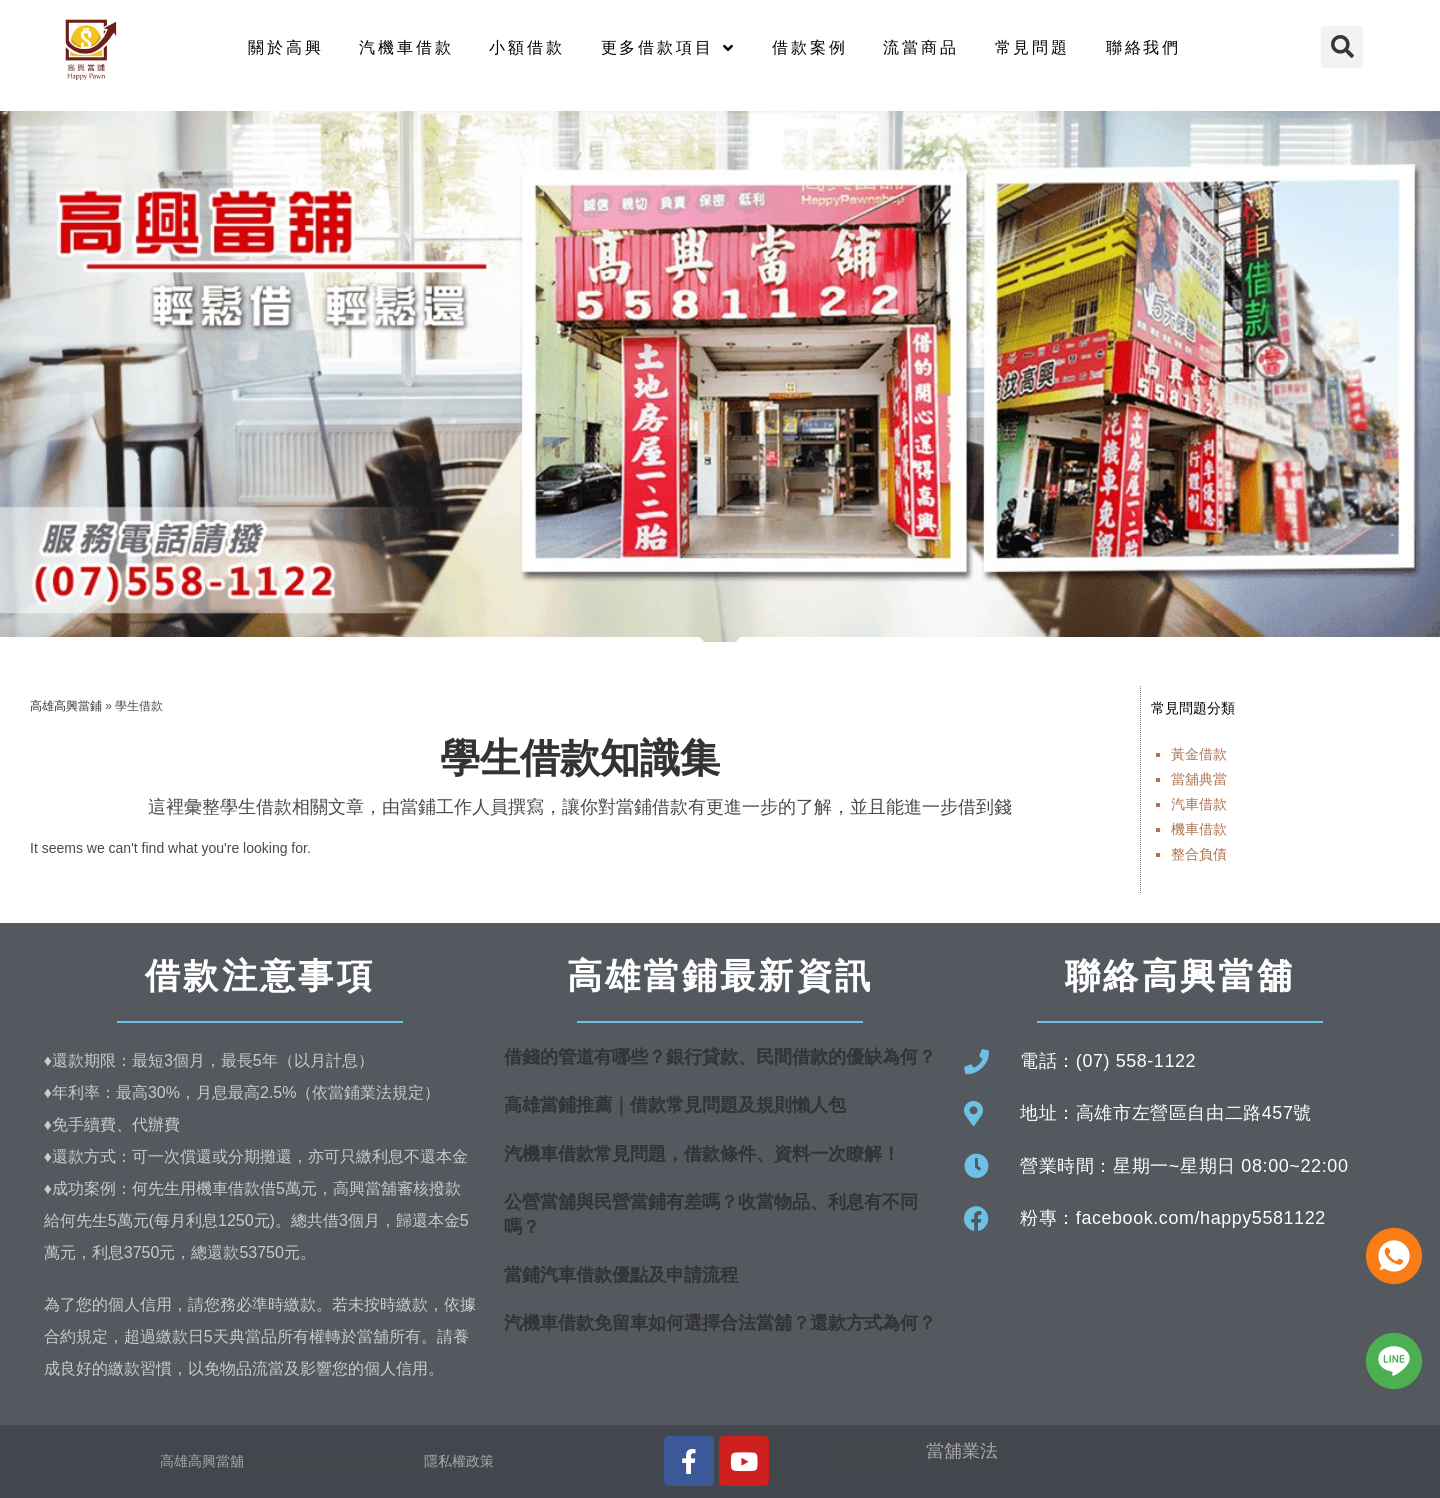  What do you see at coordinates (809, 47) in the screenshot?
I see `借款案例` at bounding box center [809, 47].